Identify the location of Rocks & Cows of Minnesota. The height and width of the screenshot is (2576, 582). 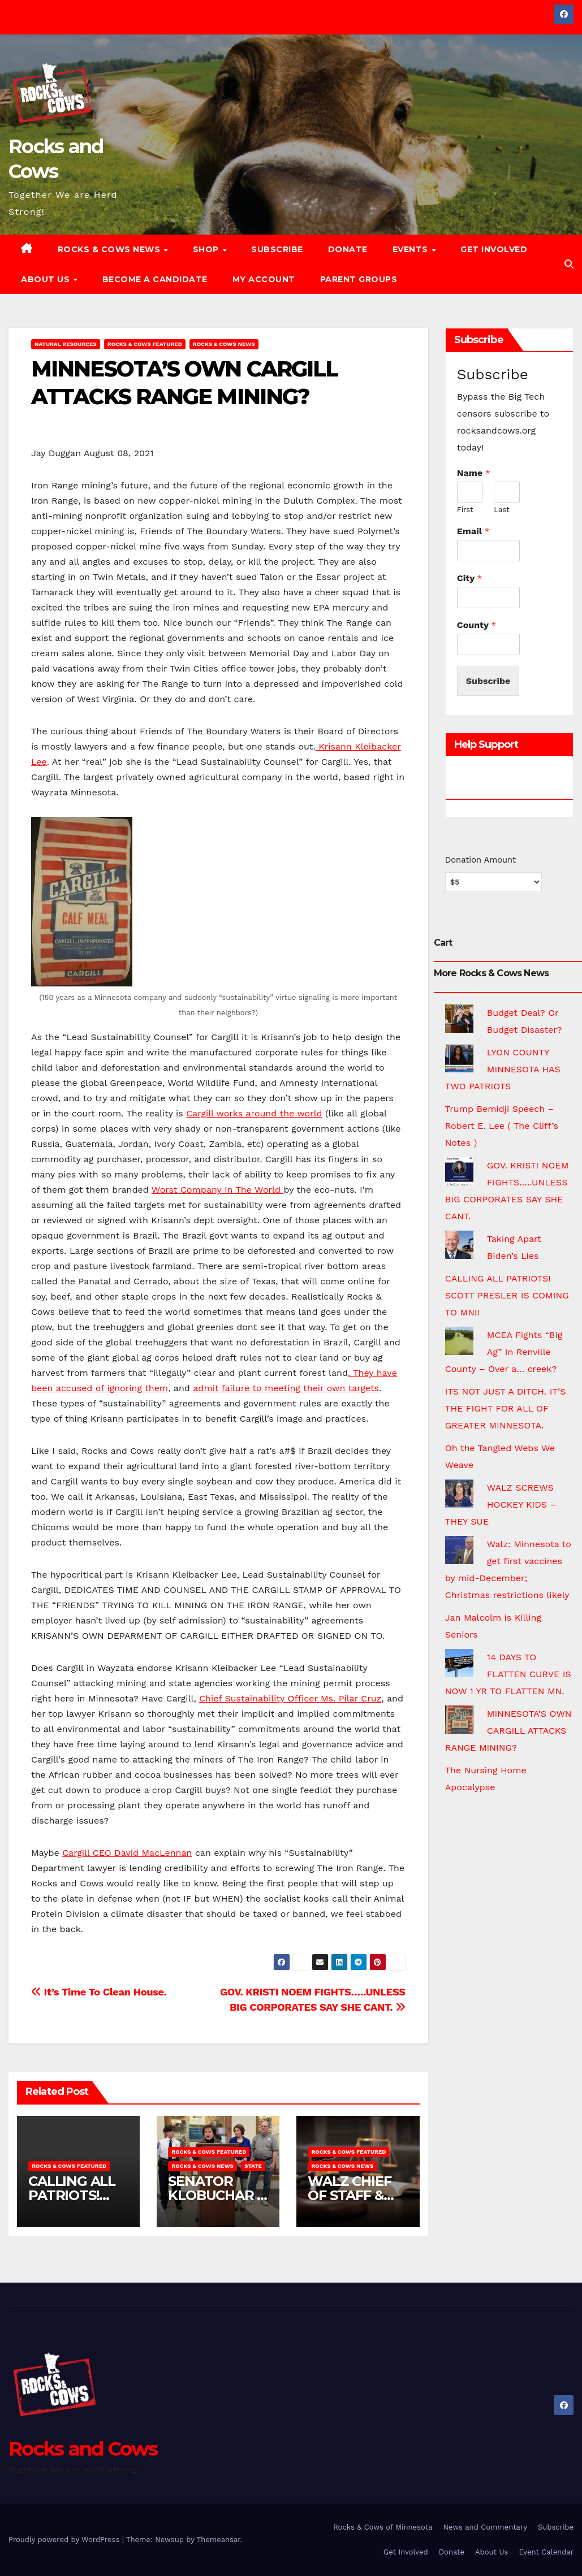
(382, 2527).